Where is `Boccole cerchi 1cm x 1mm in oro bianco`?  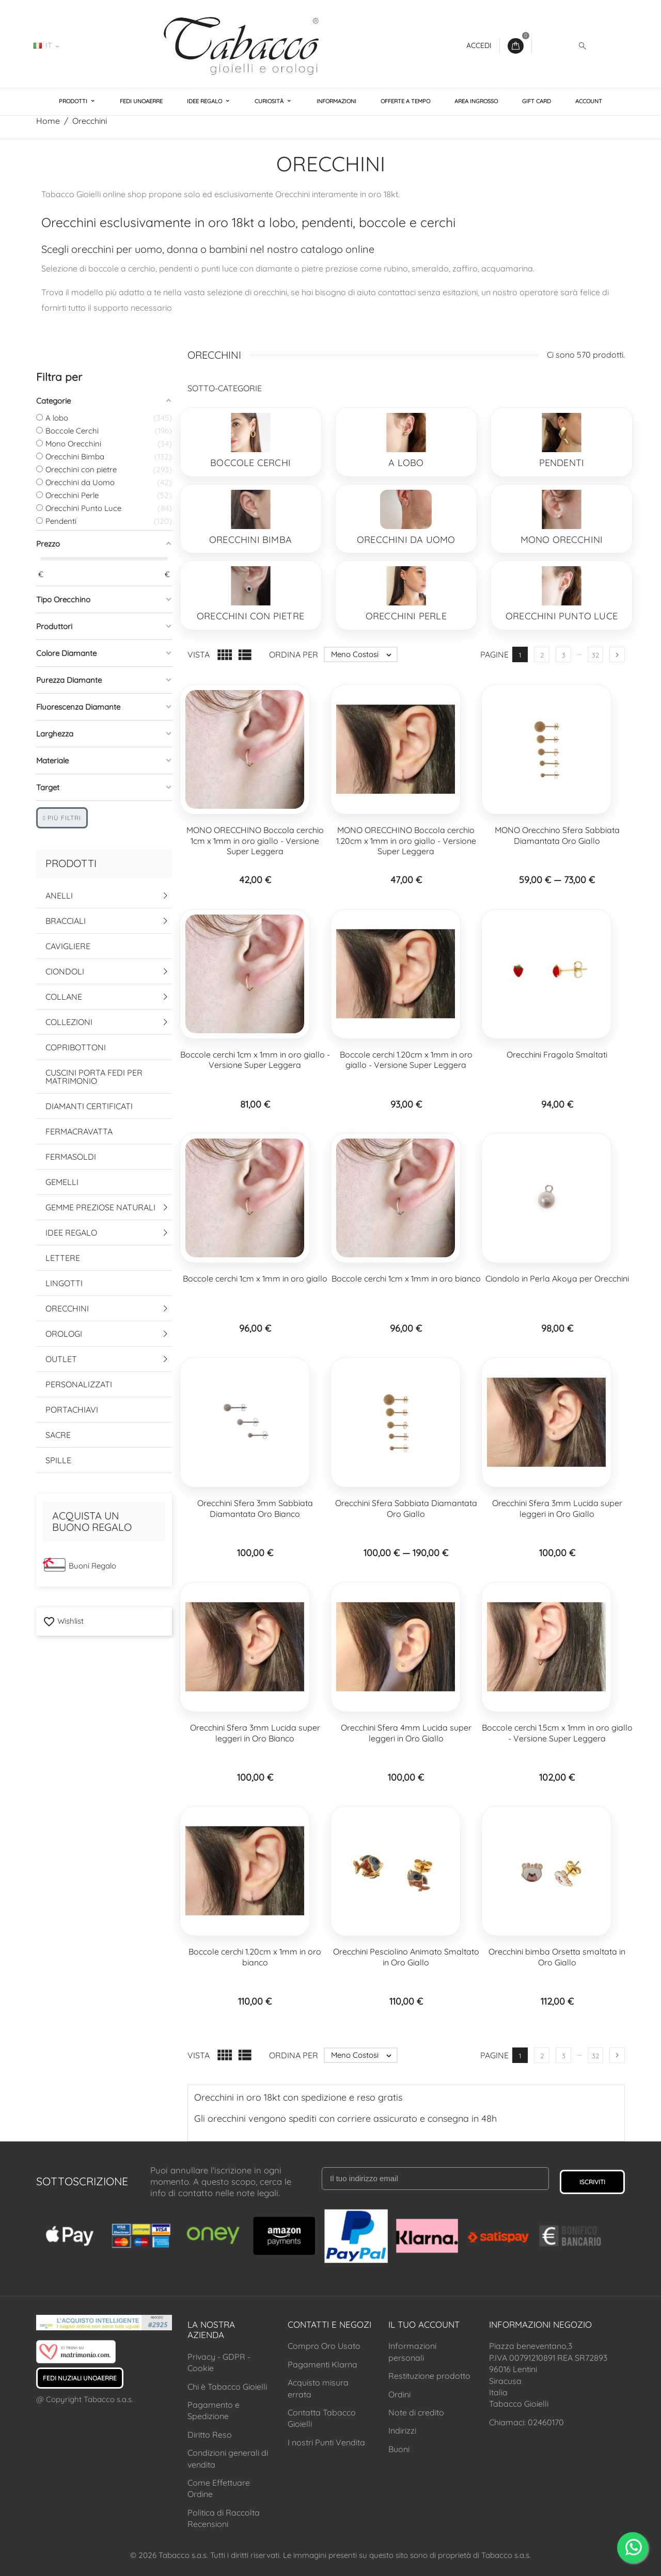 Boccole cerchi 1cm x 1mm in oro bianco is located at coordinates (406, 1278).